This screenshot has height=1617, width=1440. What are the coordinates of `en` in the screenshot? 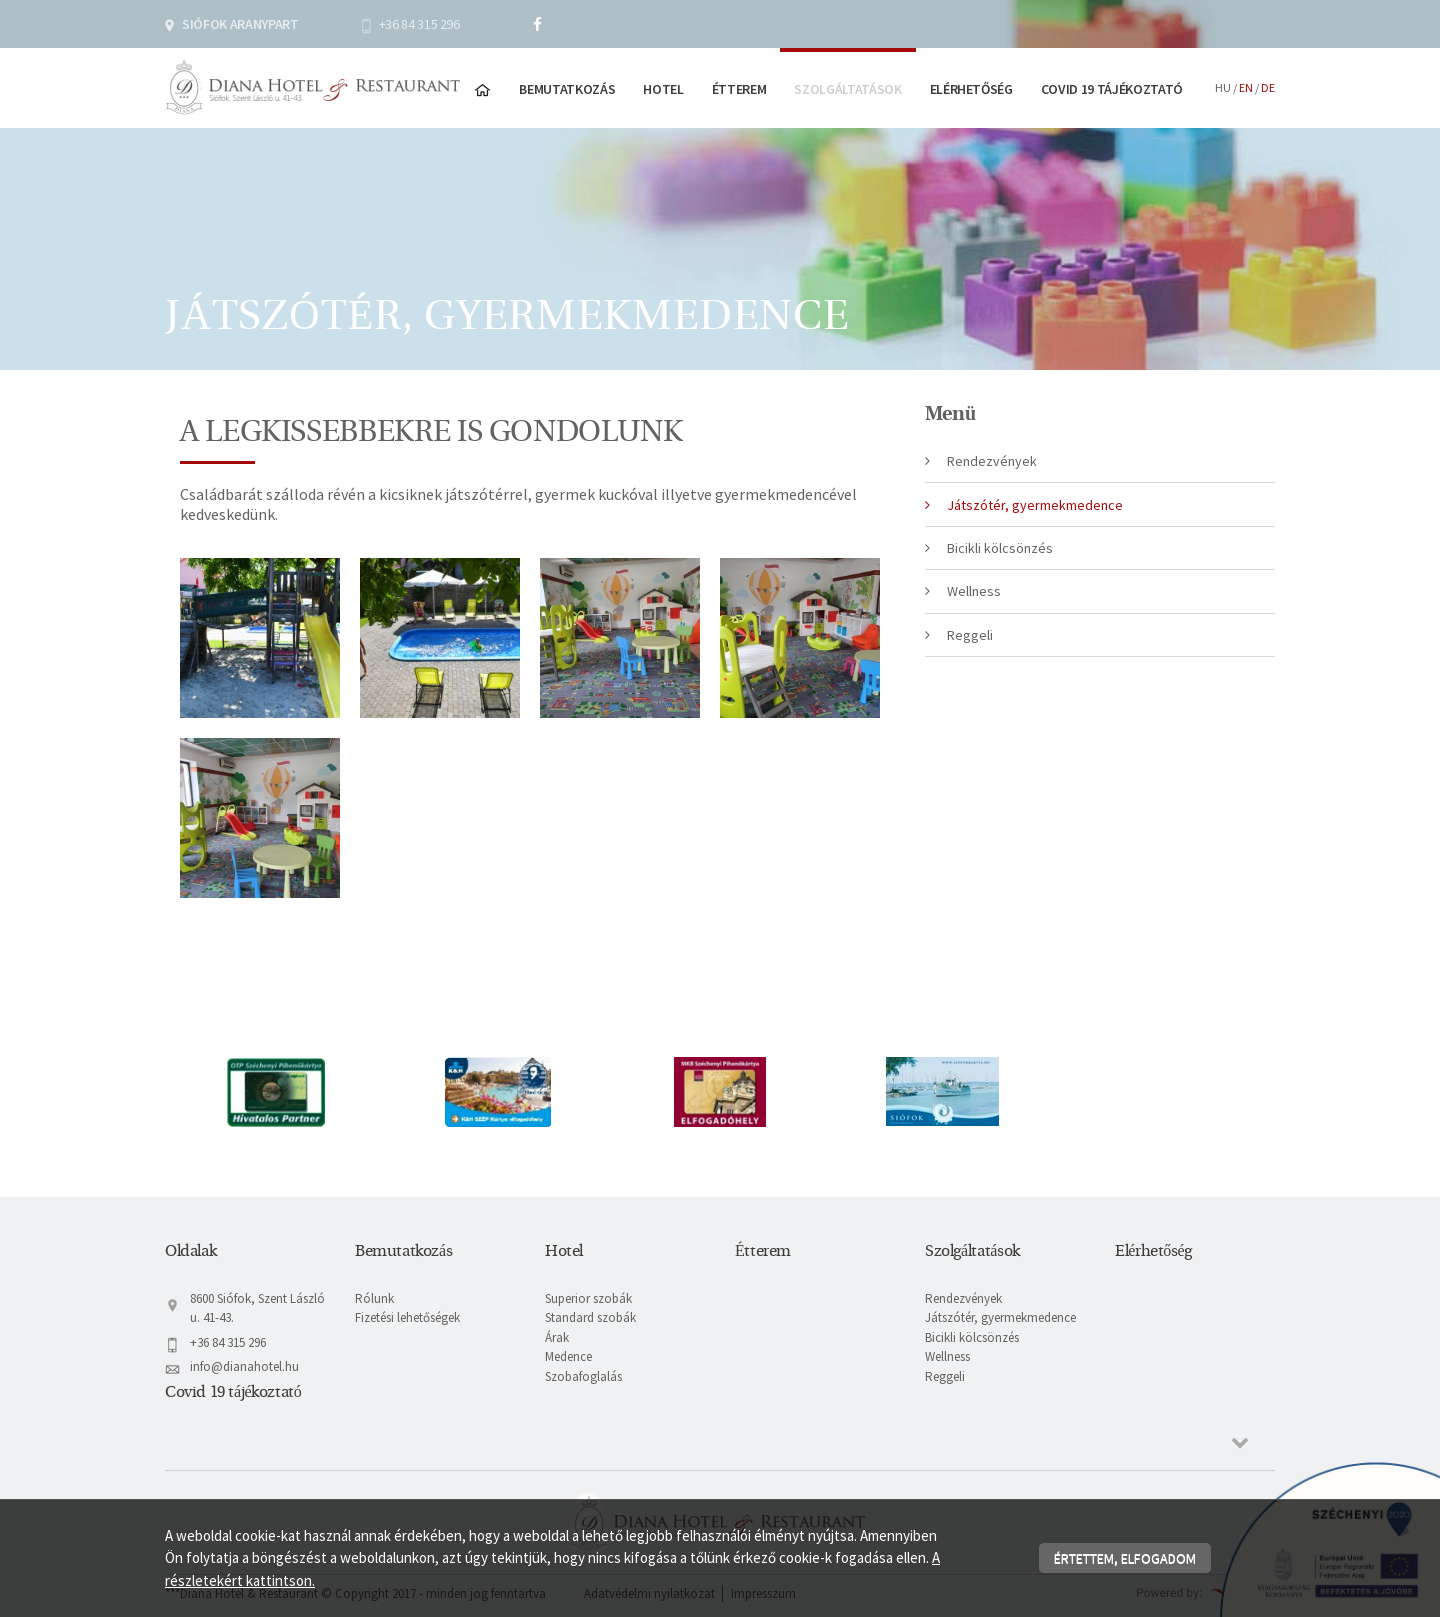 It's located at (1246, 87).